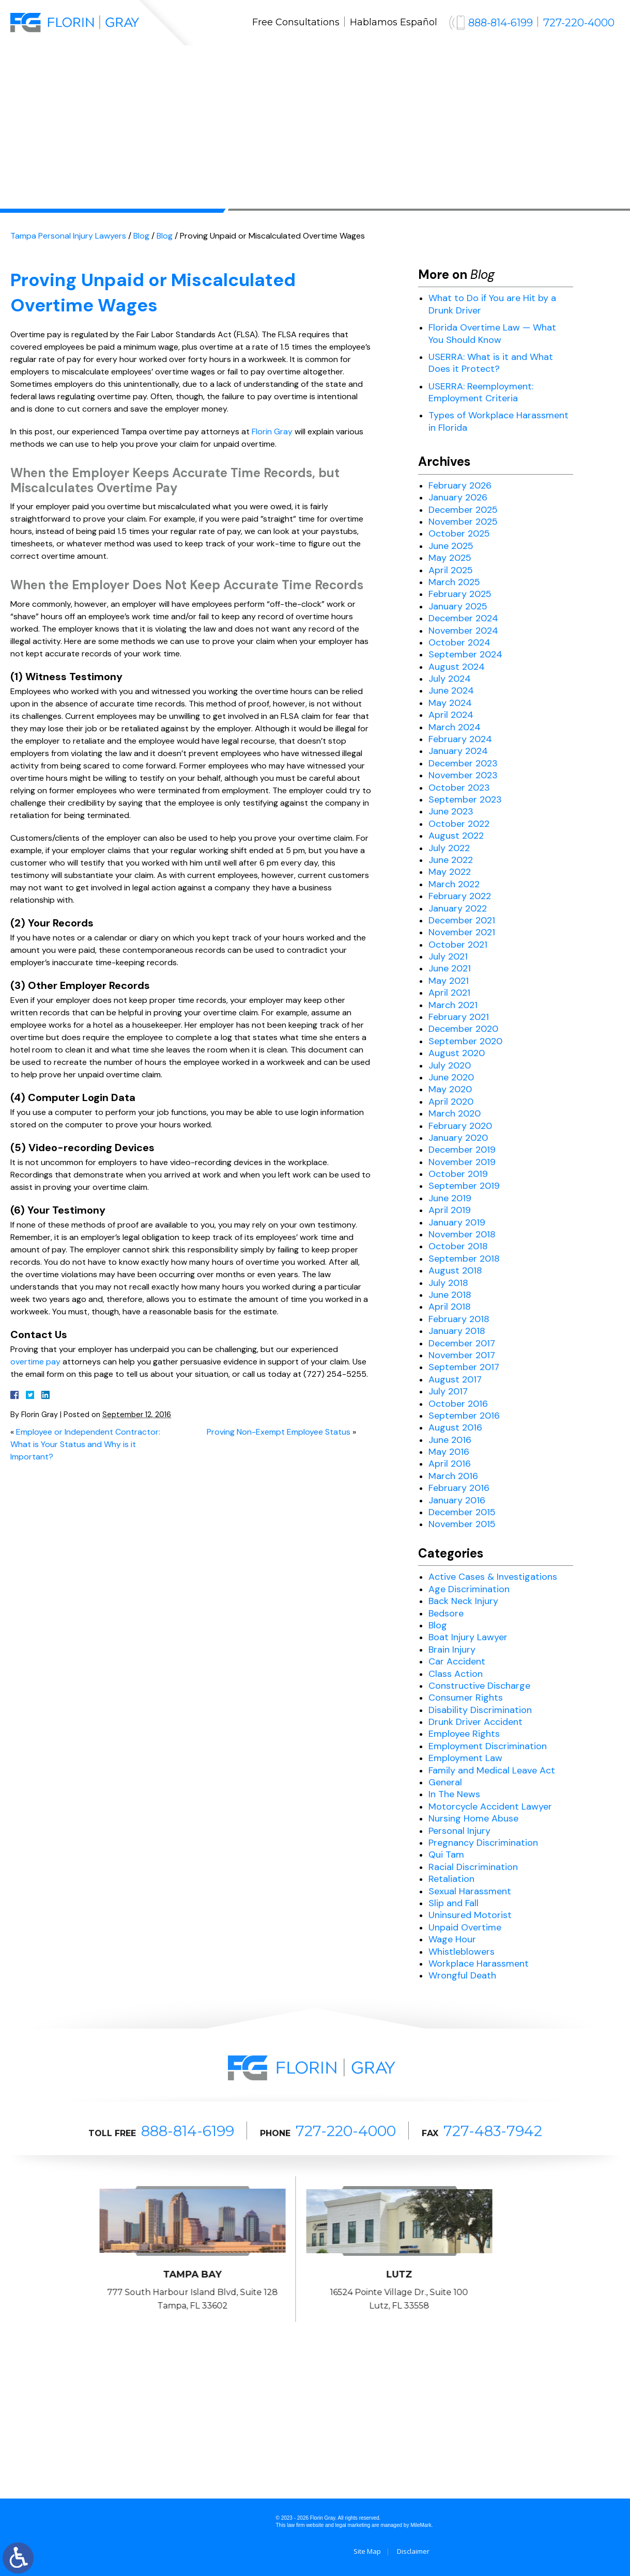 Image resolution: width=630 pixels, height=2576 pixels. I want to click on March 2021, so click(453, 1005).